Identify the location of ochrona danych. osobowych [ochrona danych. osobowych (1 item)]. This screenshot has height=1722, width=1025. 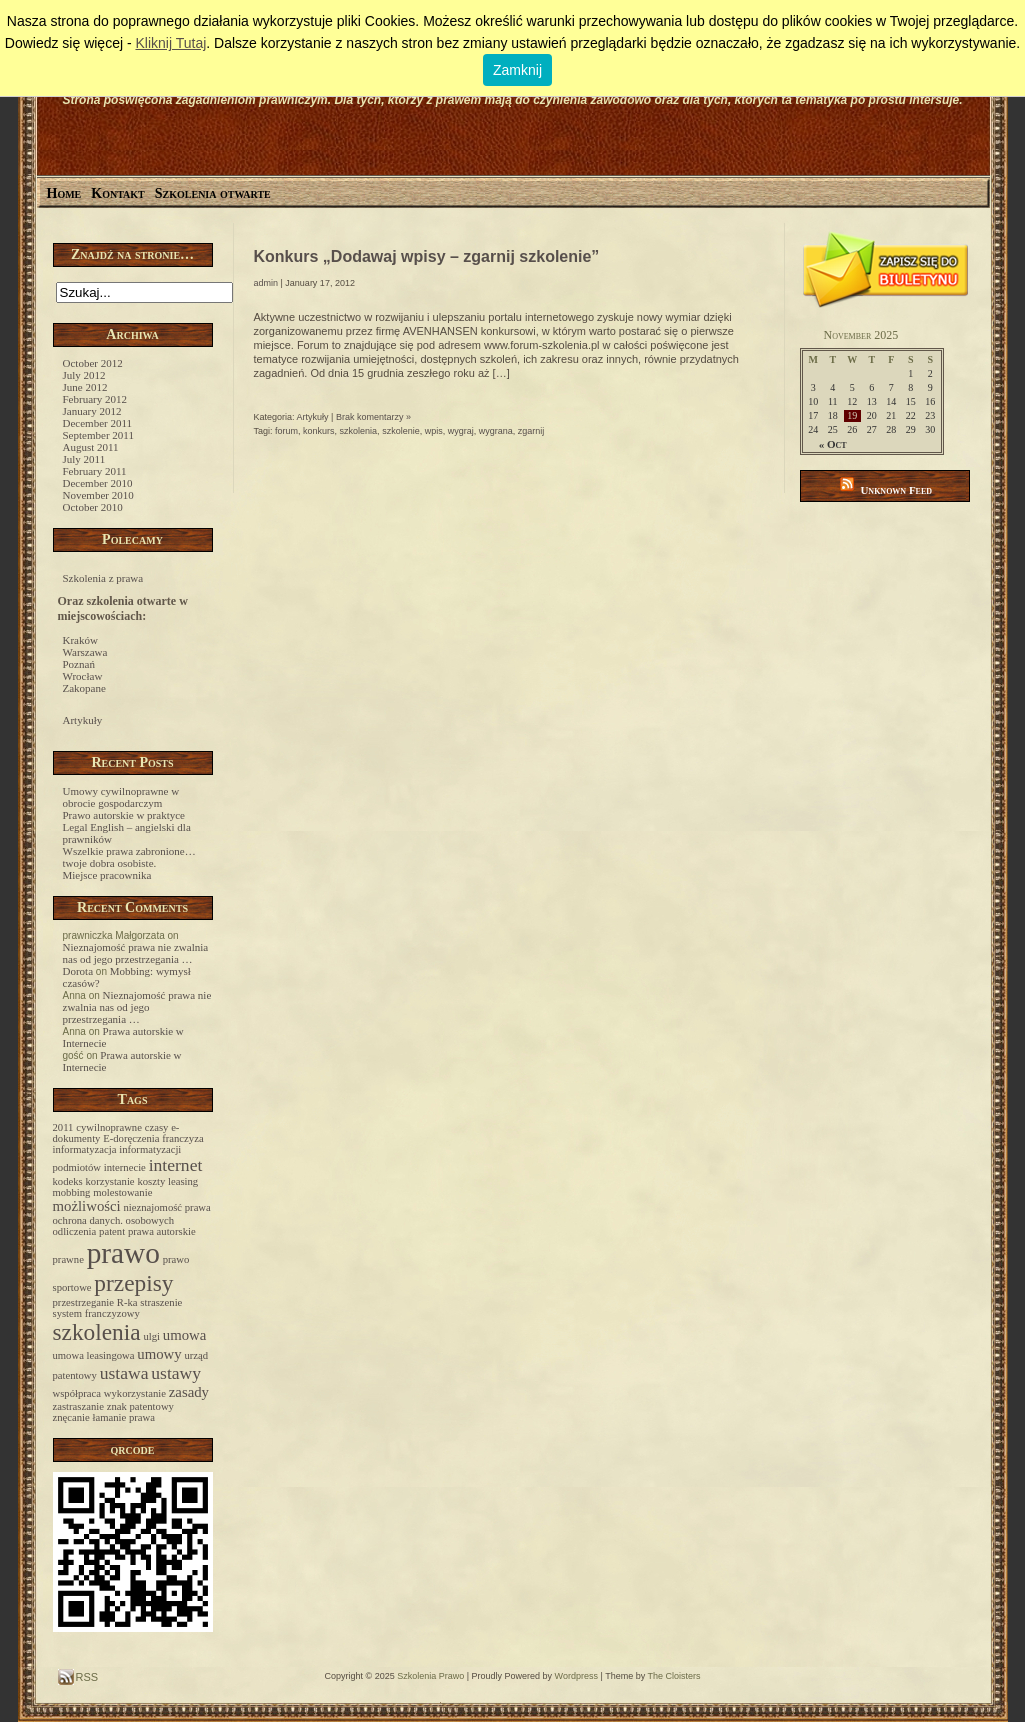
(114, 1220).